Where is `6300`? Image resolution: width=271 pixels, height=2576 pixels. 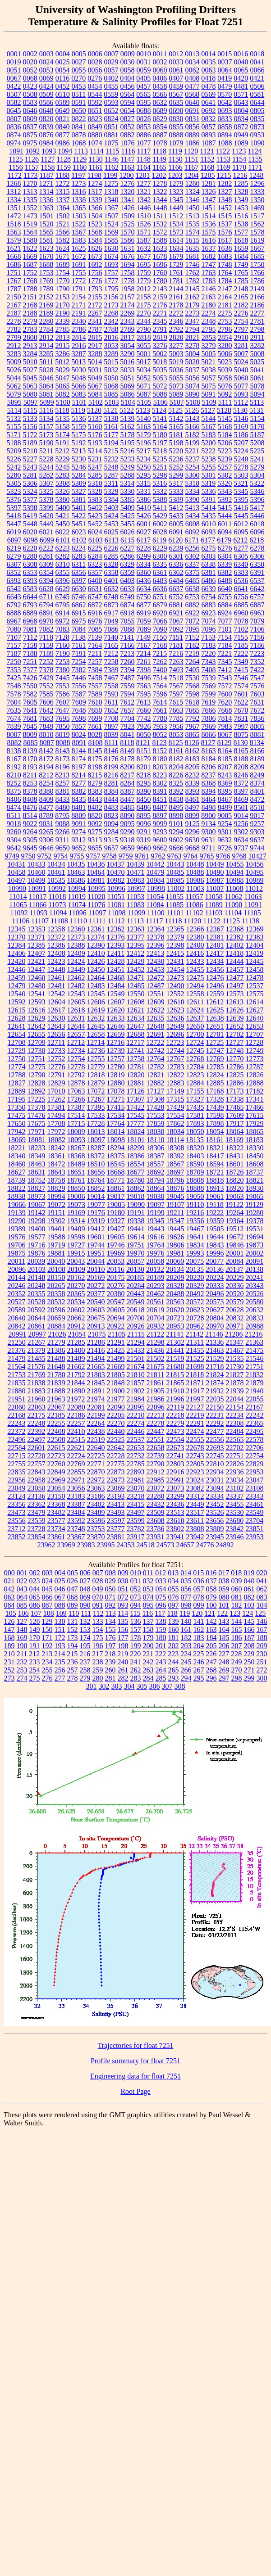 6300 is located at coordinates (160, 556).